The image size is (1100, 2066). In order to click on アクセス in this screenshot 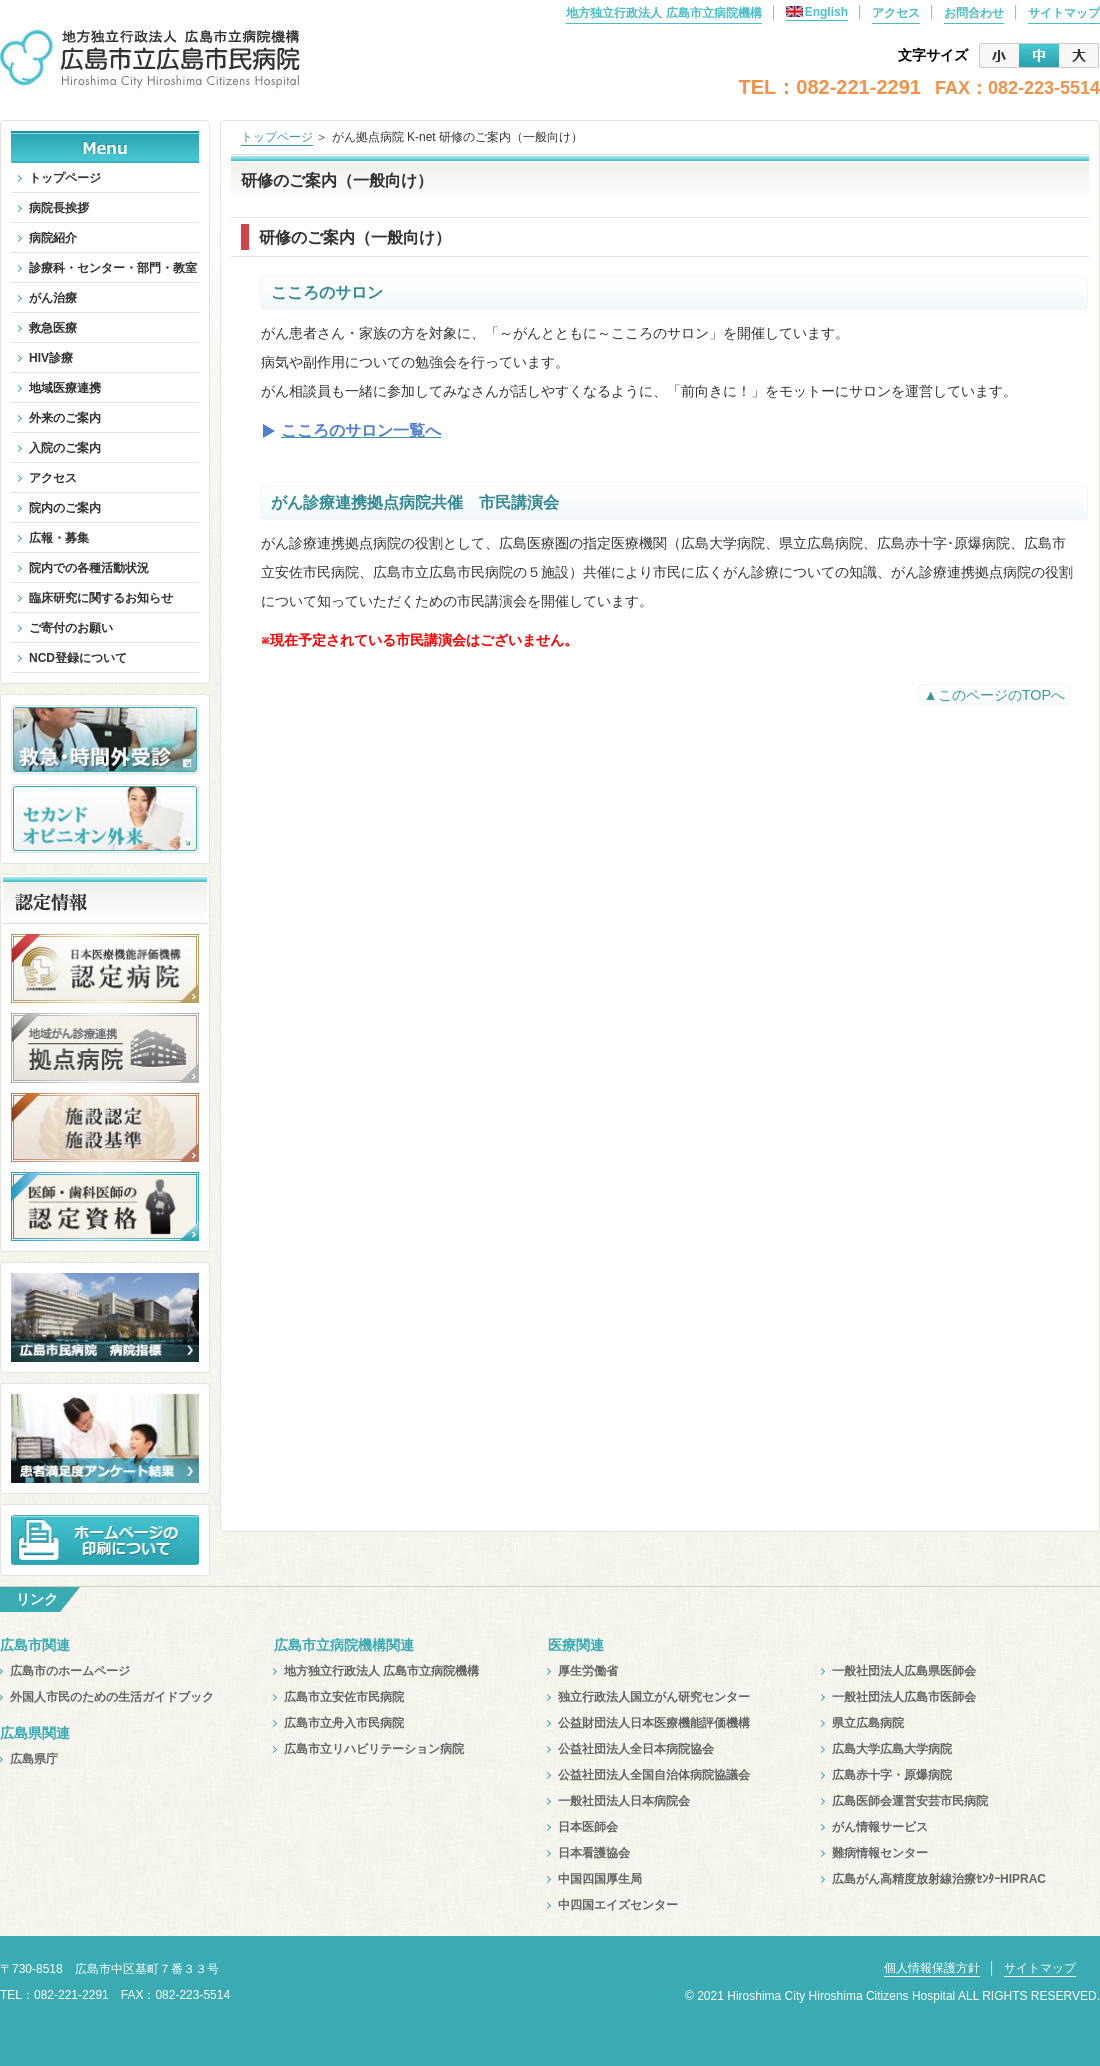, I will do `click(896, 13)`.